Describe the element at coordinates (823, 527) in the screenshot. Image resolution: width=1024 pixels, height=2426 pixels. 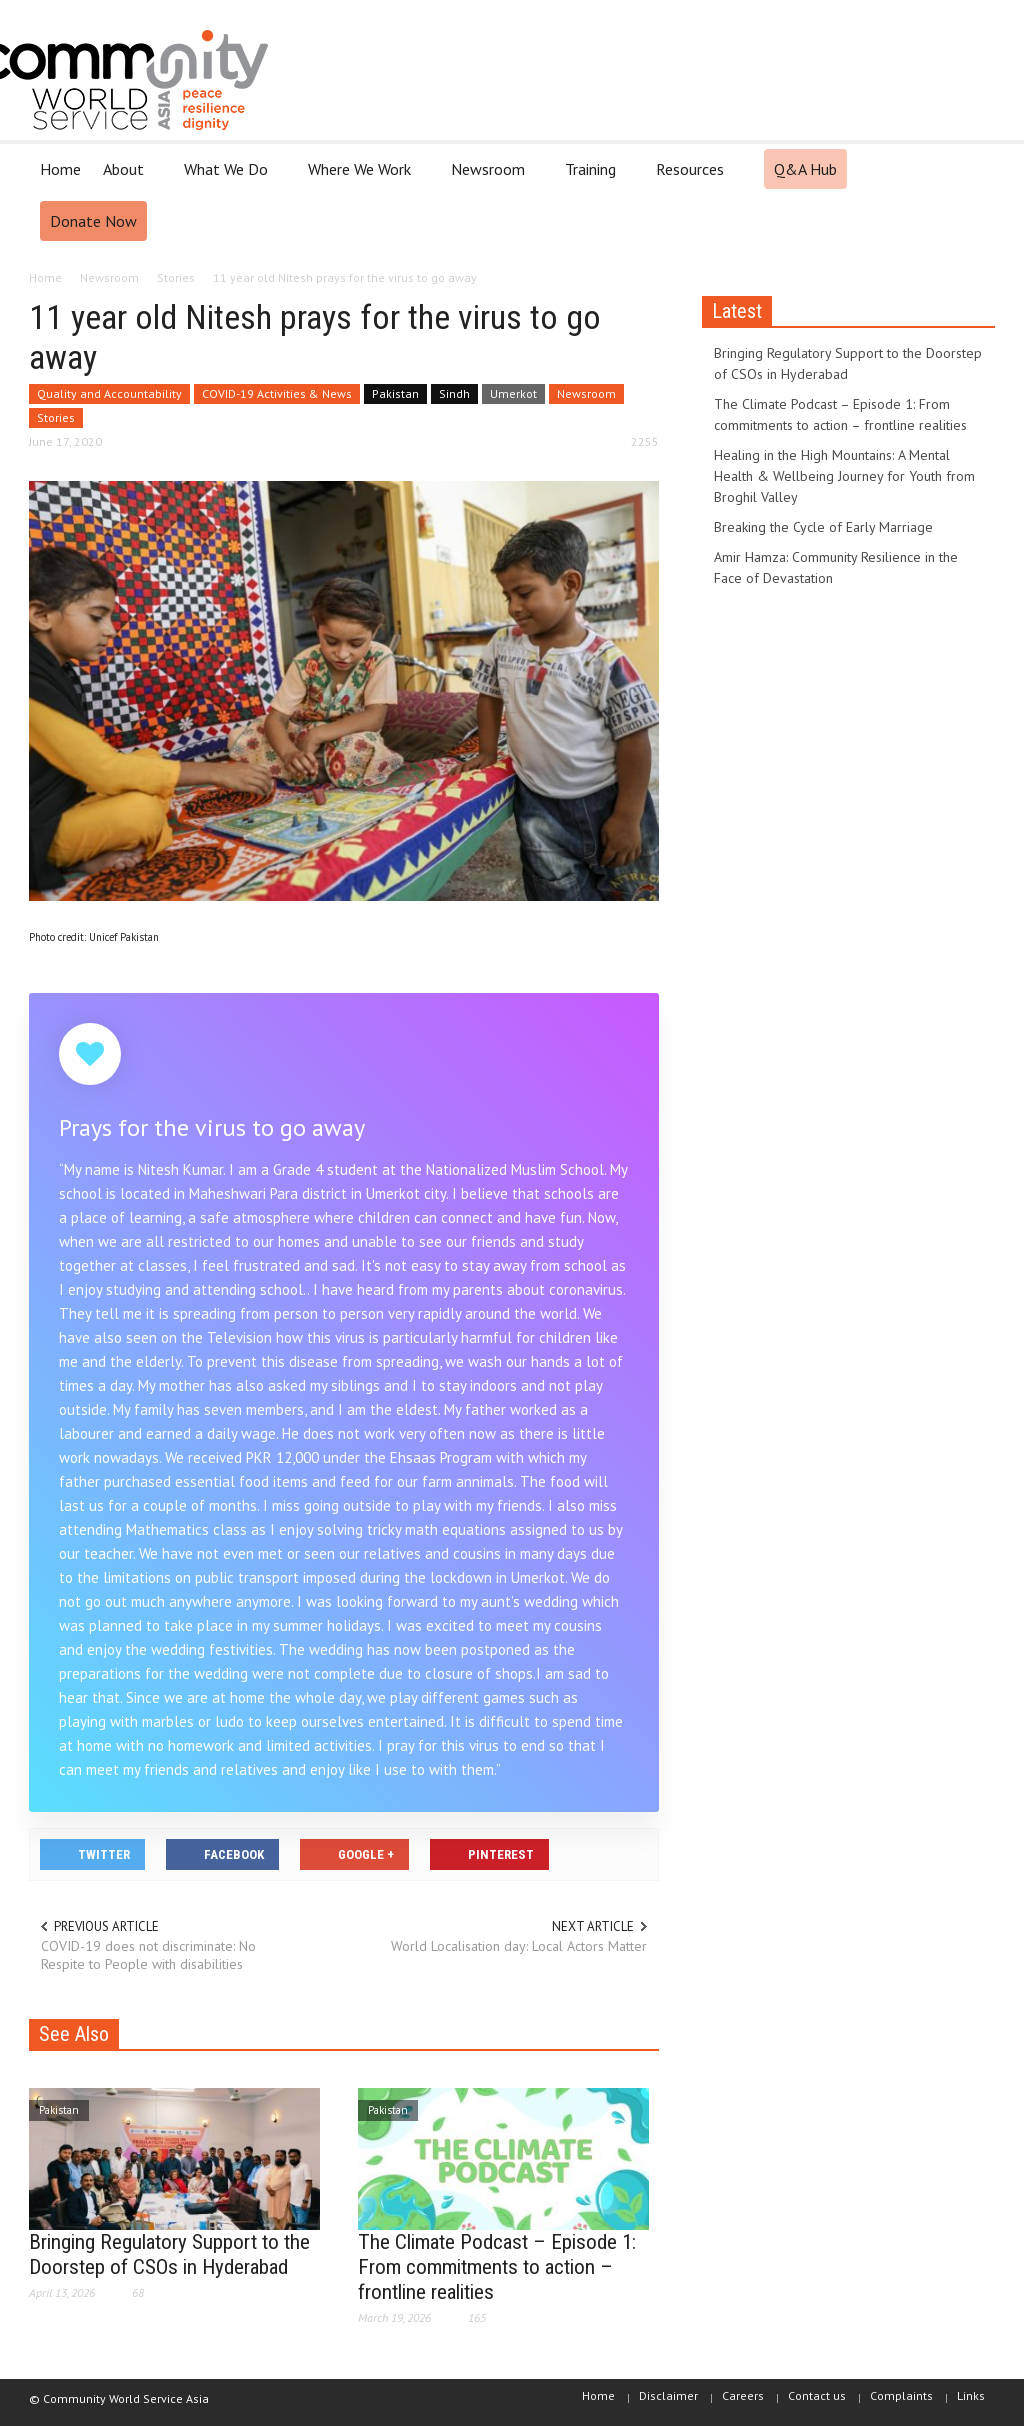
I see `Breaking the Cycle of Early Marriage` at that location.